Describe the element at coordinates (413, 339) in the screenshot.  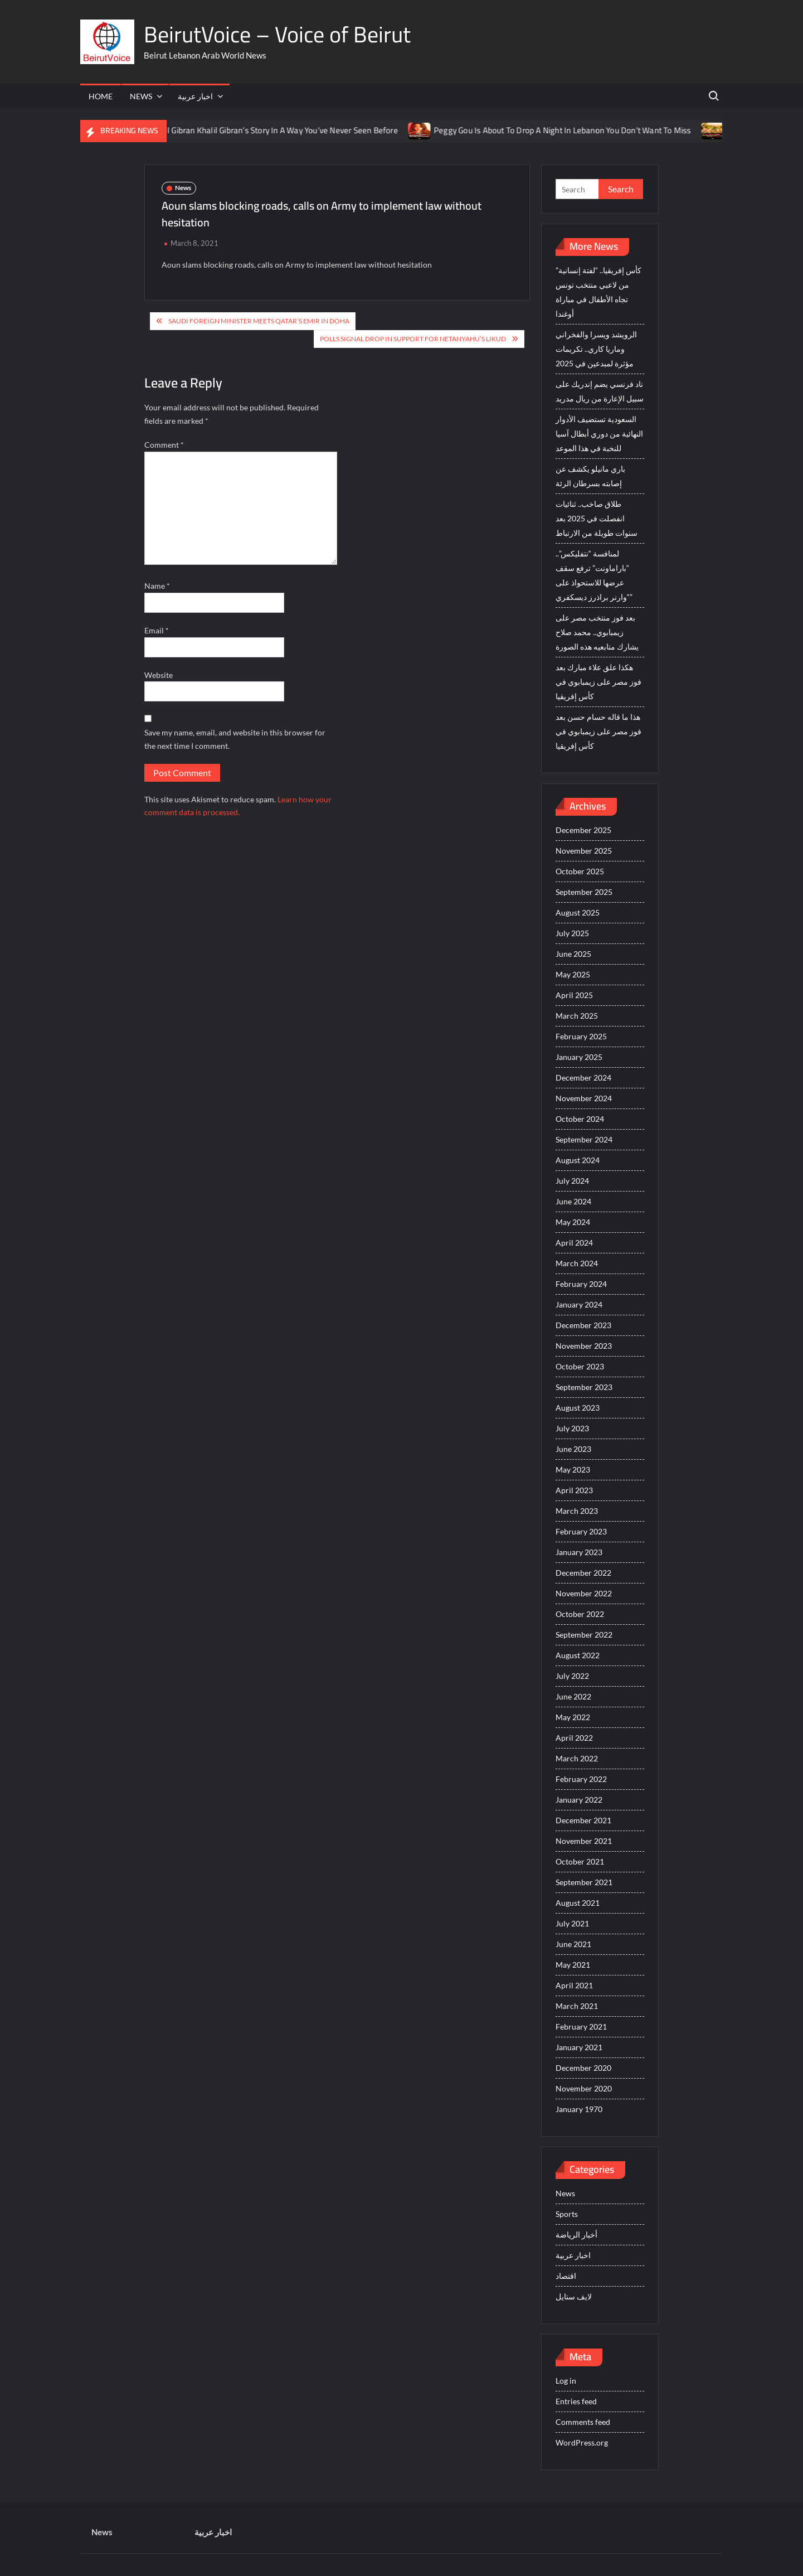
I see `Polls Signal Drop in Support For Netanyahu’s Likud` at that location.